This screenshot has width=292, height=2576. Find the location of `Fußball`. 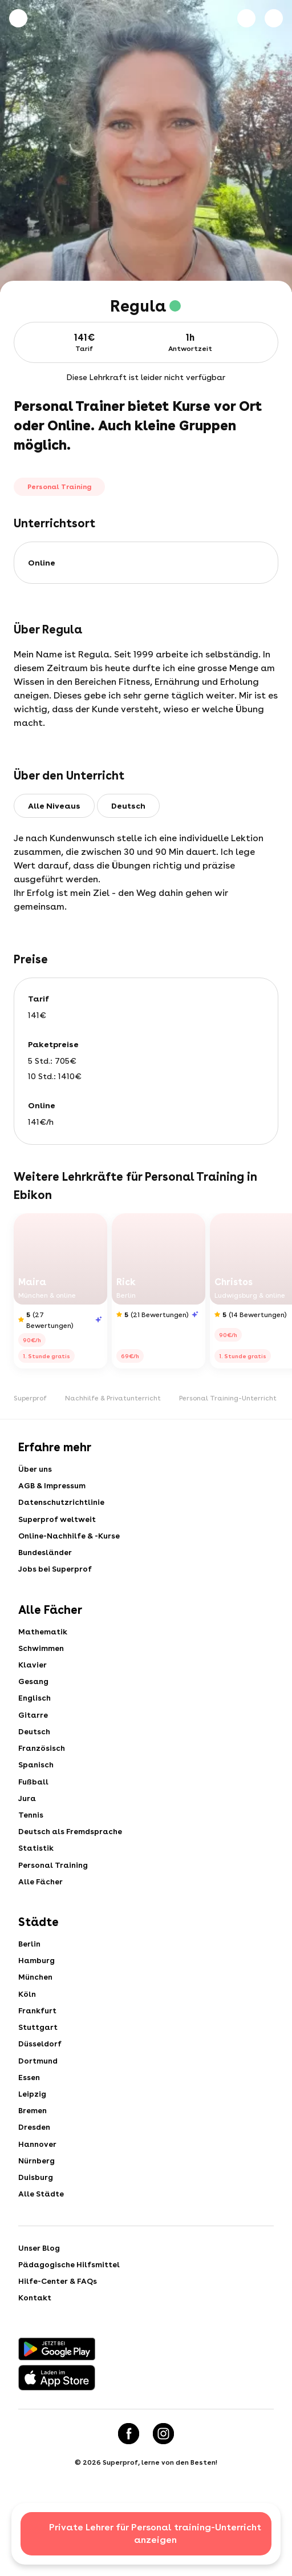

Fußball is located at coordinates (34, 1807).